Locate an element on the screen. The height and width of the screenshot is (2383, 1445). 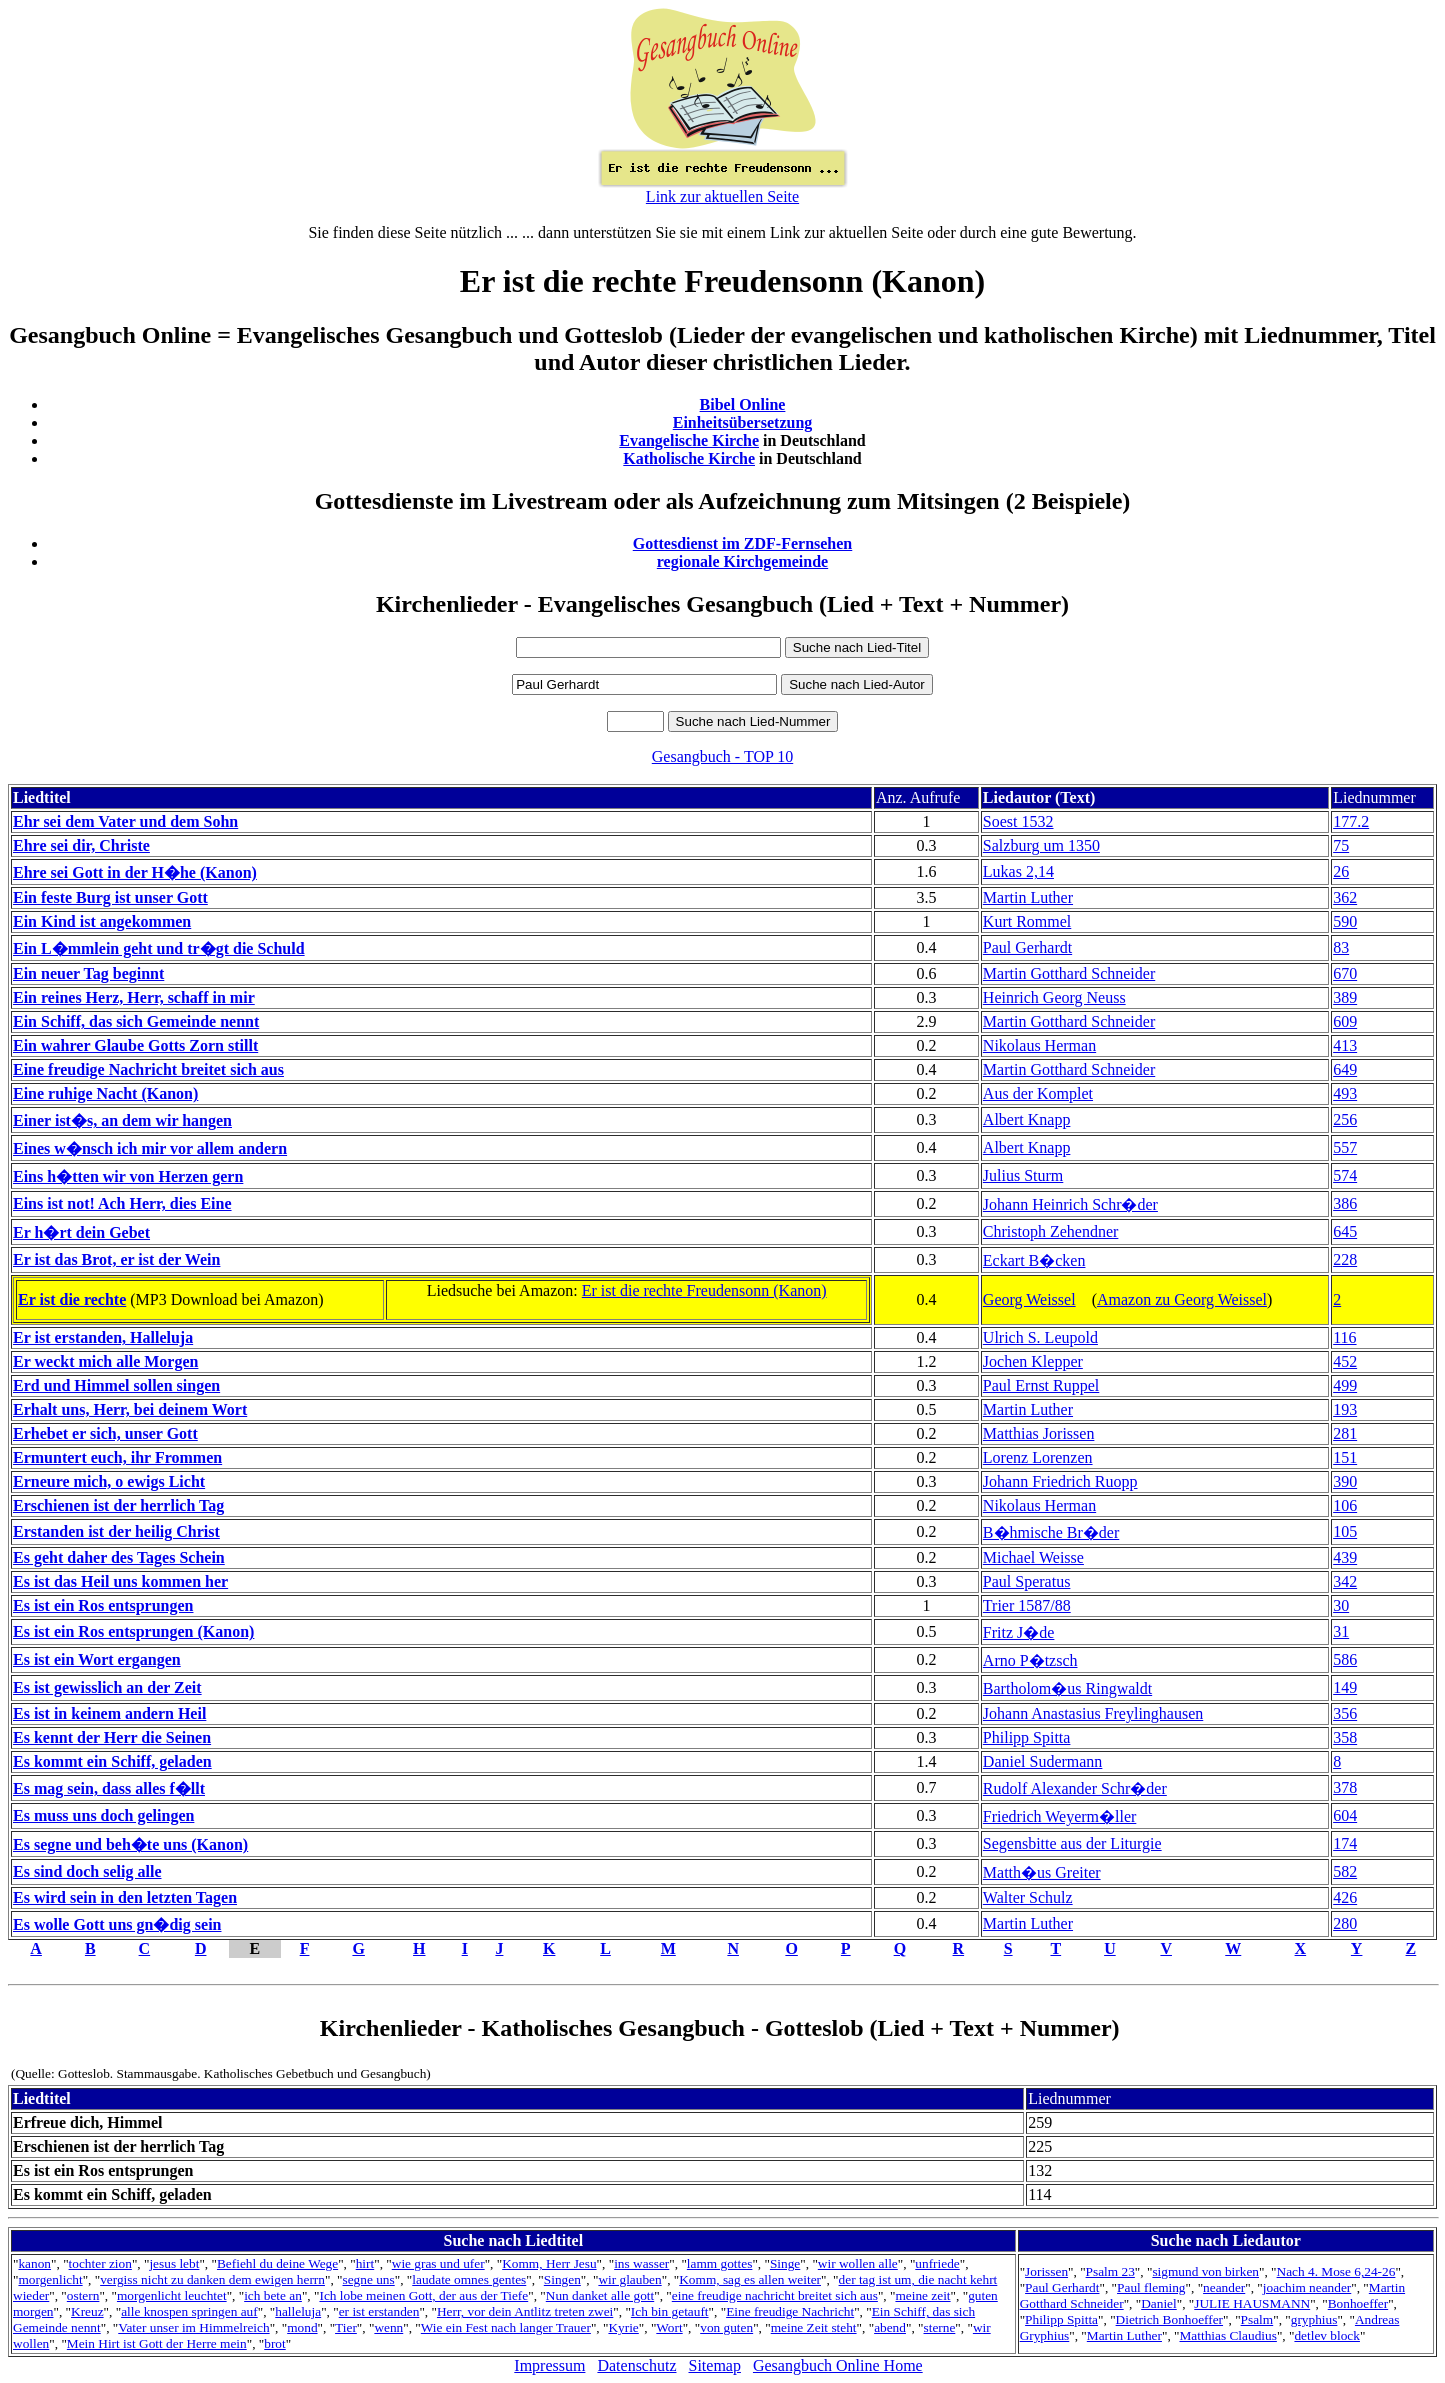
Nikolaus Herman is located at coordinates (1039, 1045).